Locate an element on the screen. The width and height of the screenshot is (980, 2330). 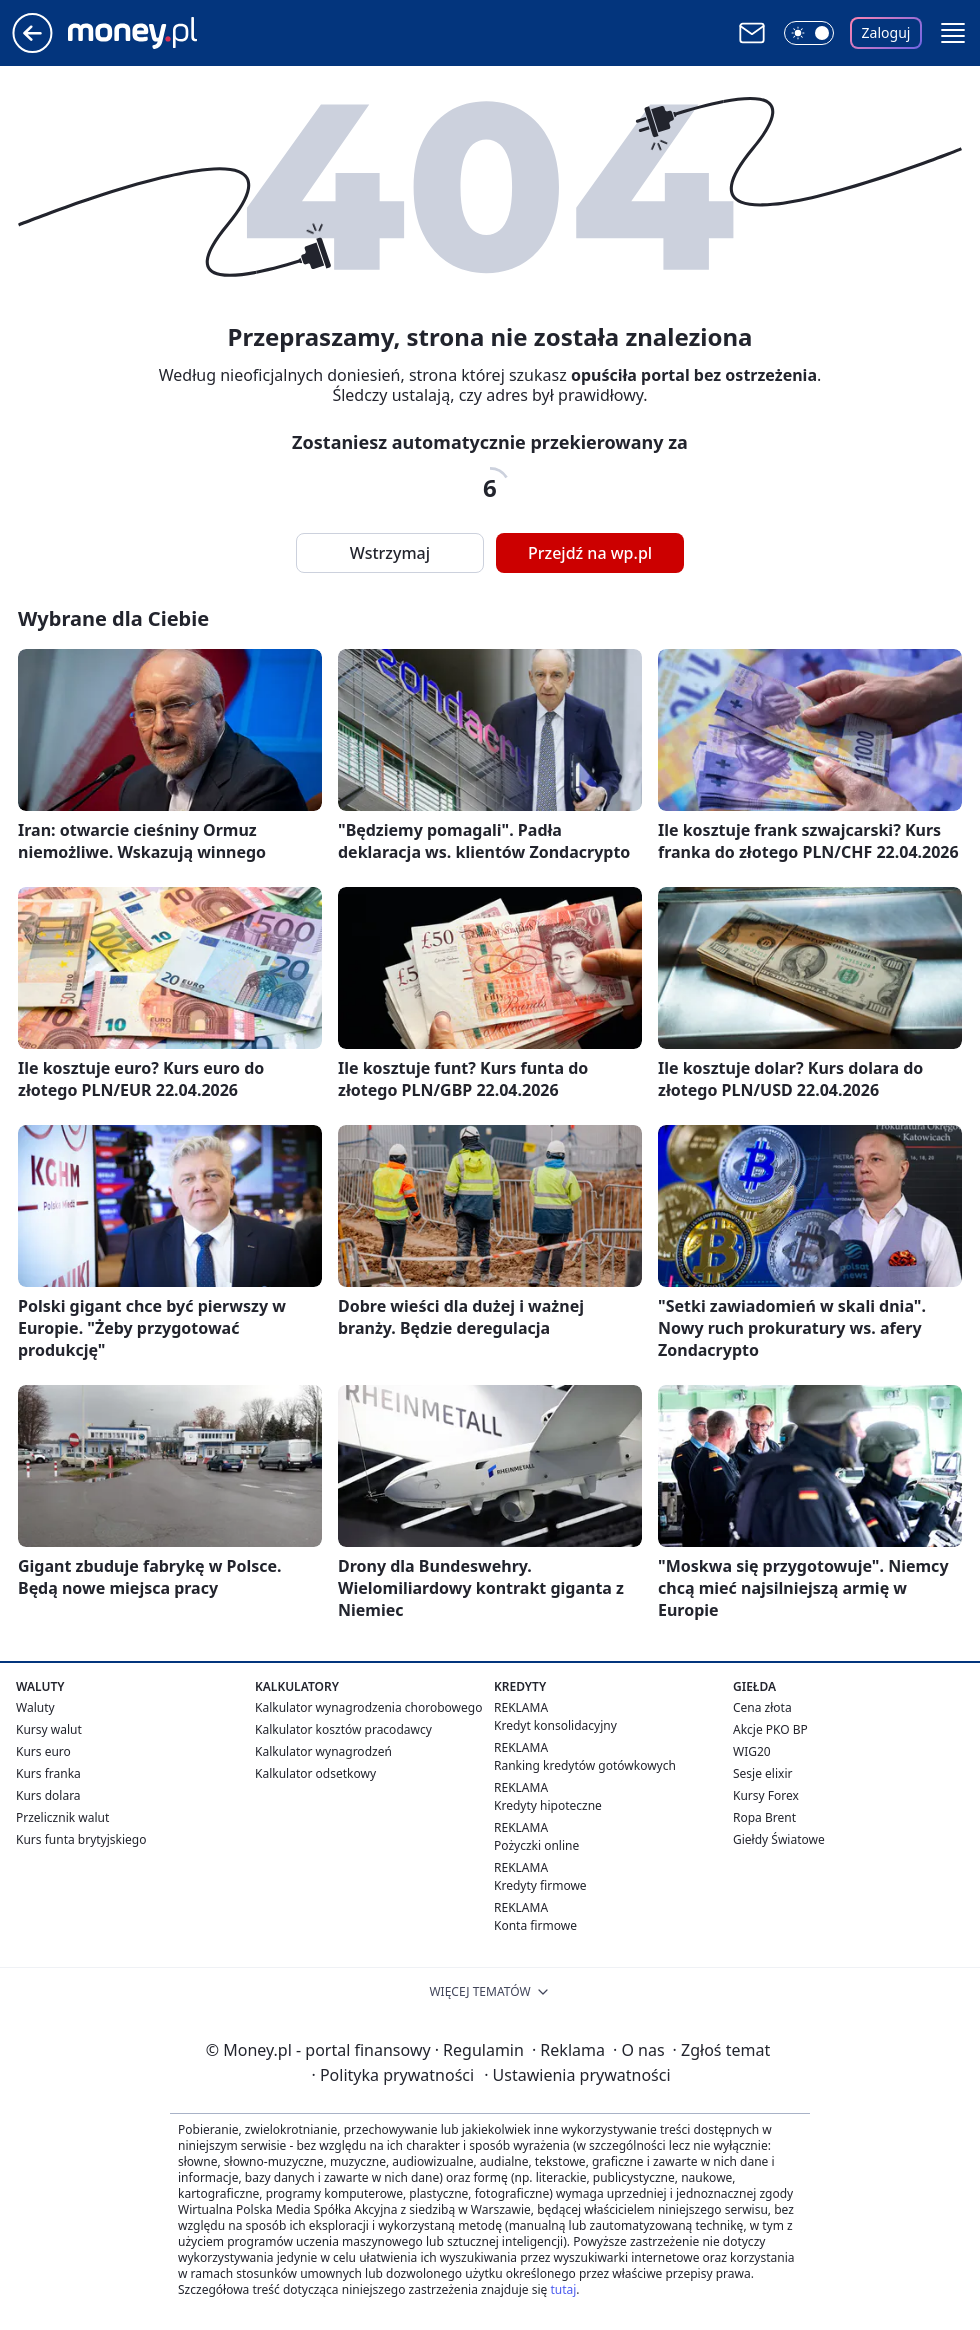
Przelicznik walut is located at coordinates (62, 1817).